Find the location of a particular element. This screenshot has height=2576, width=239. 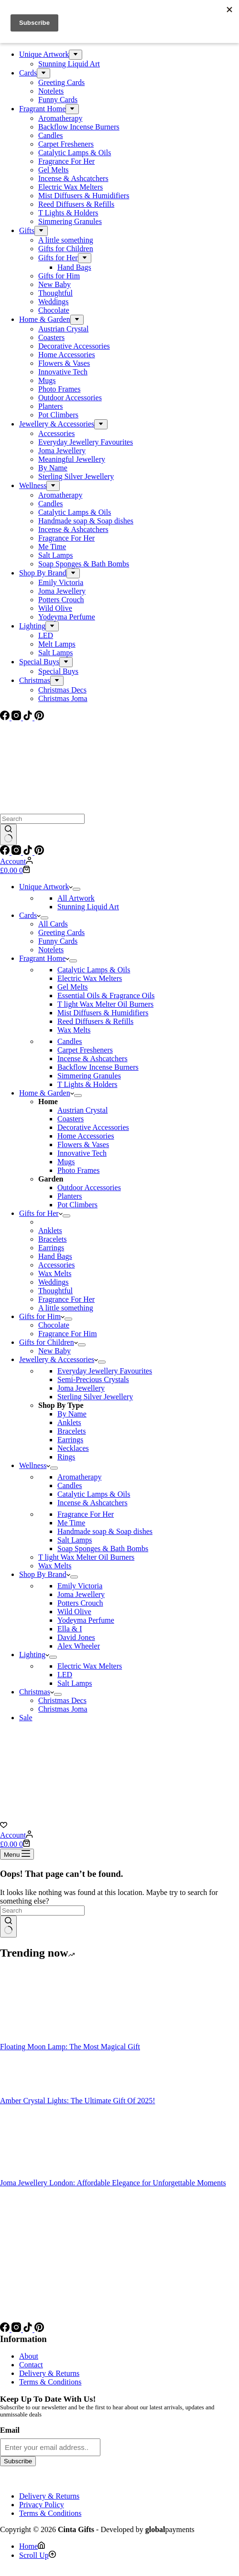

Potters Crouch is located at coordinates (80, 1603).